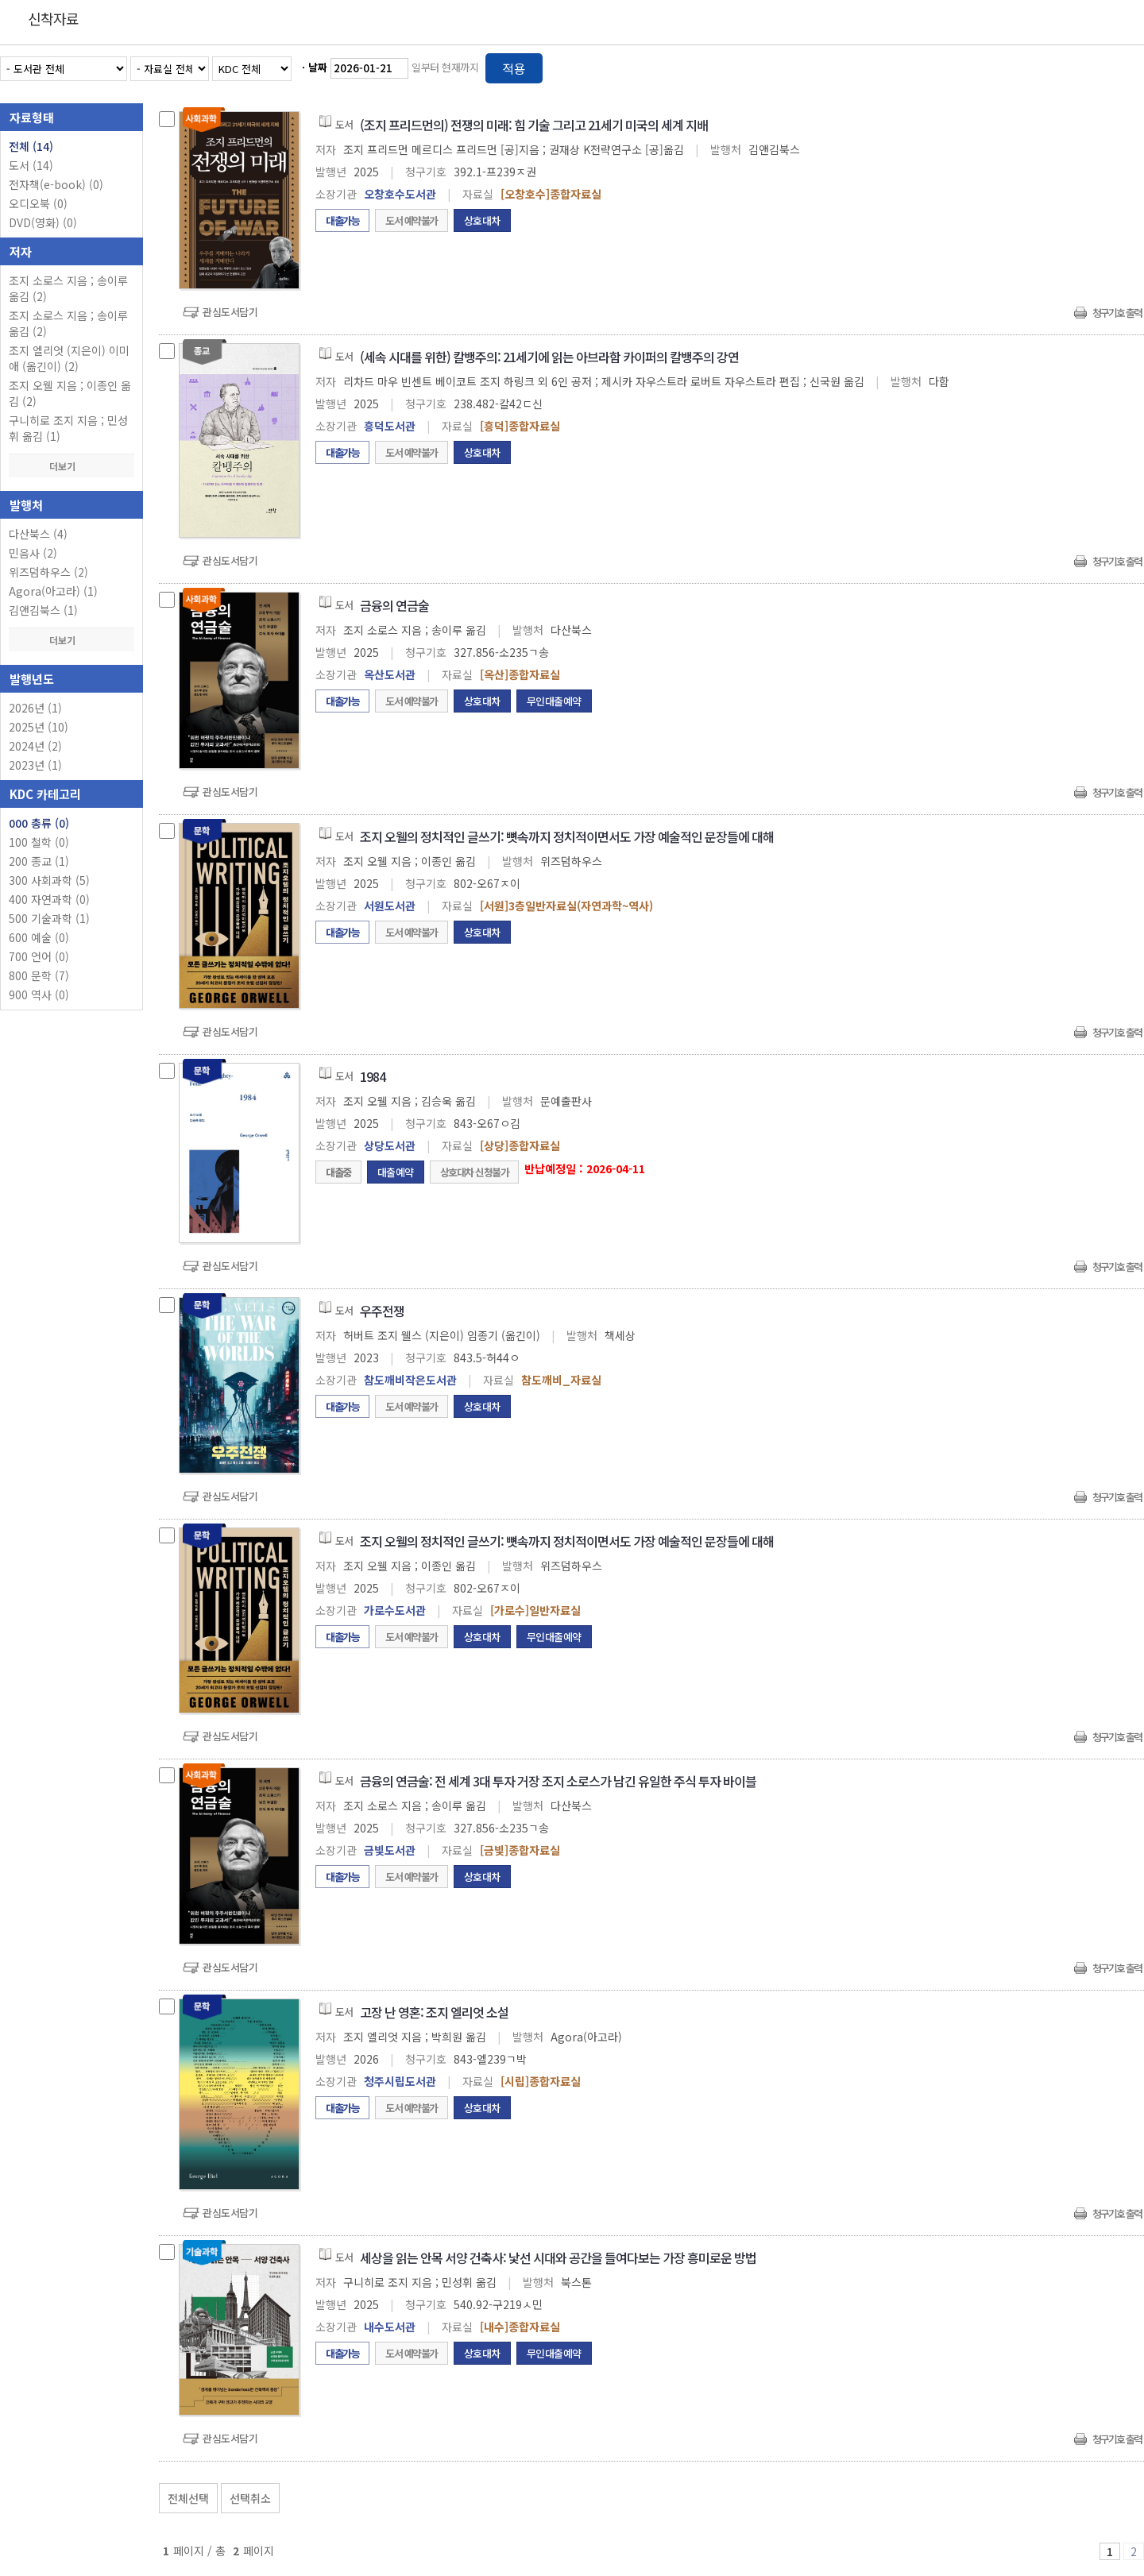 Image resolution: width=1144 pixels, height=2576 pixels. Describe the element at coordinates (31, 165) in the screenshot. I see `도서` at that location.